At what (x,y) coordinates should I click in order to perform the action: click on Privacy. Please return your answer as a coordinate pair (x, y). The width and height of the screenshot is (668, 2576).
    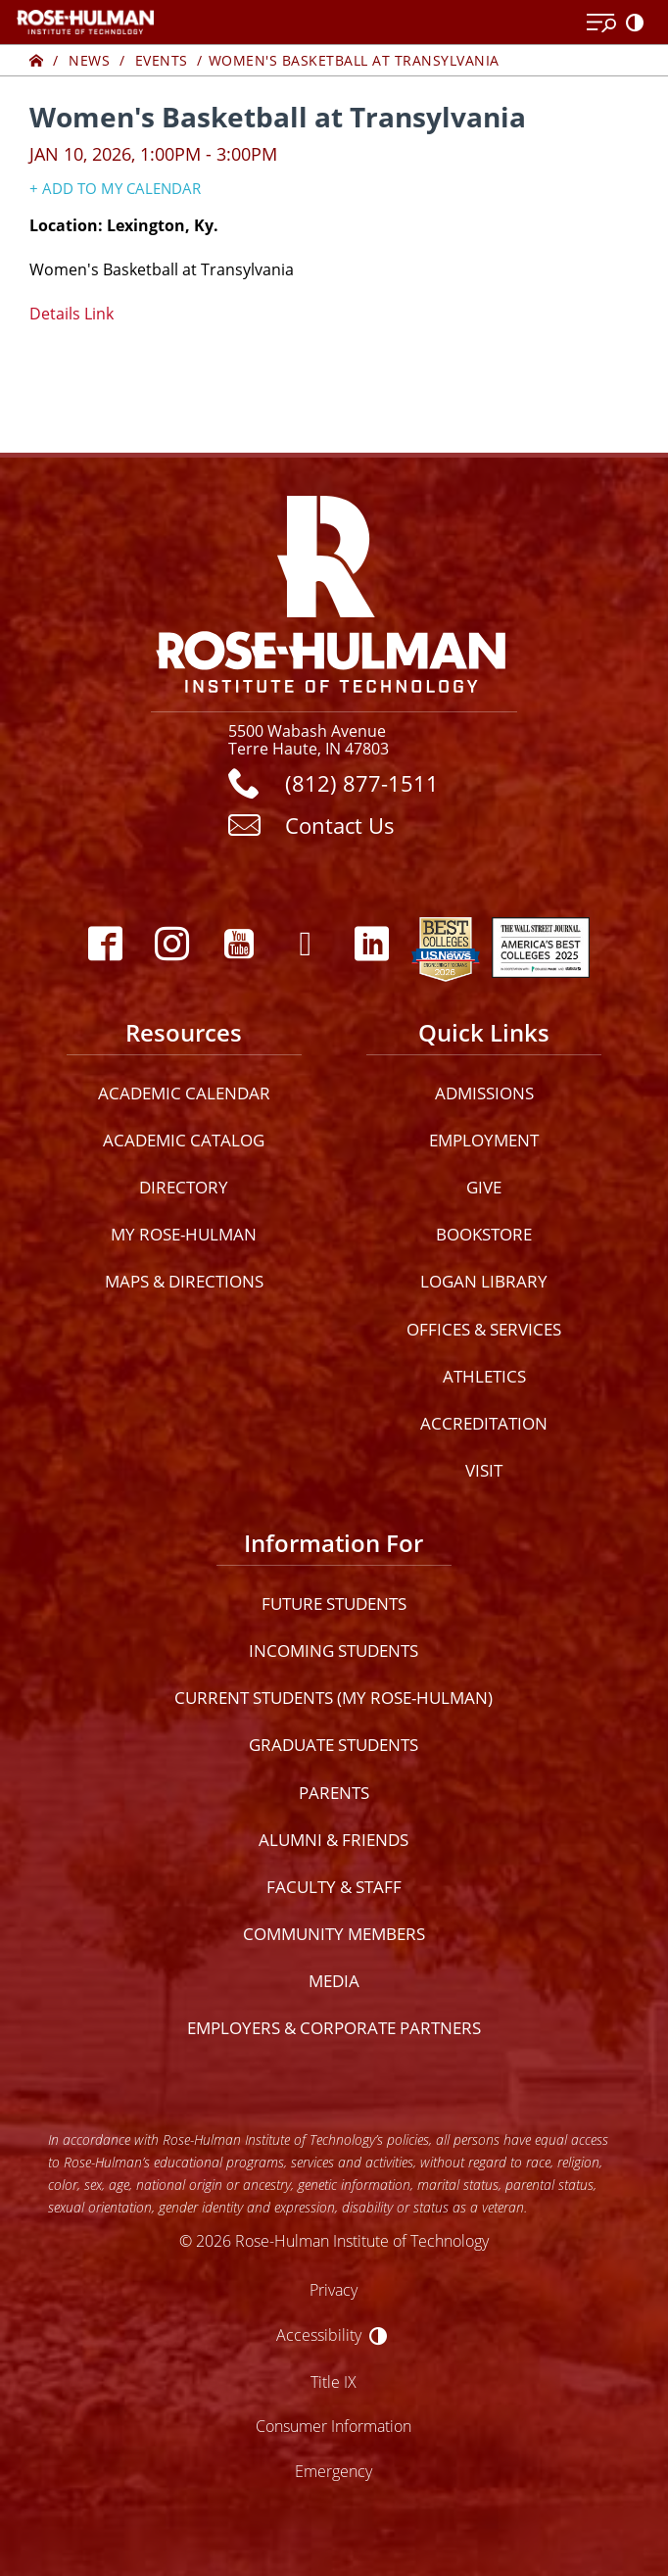
    Looking at the image, I should click on (334, 2289).